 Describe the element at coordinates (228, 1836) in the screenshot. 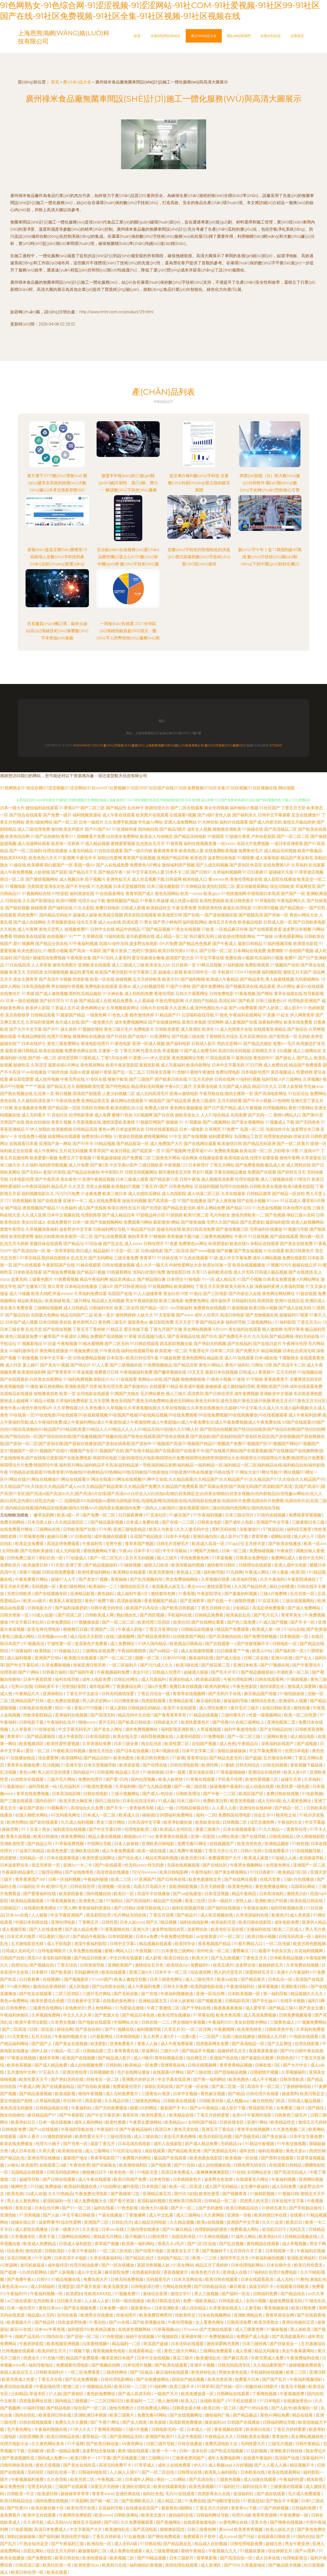

I see `av网站资源` at that location.